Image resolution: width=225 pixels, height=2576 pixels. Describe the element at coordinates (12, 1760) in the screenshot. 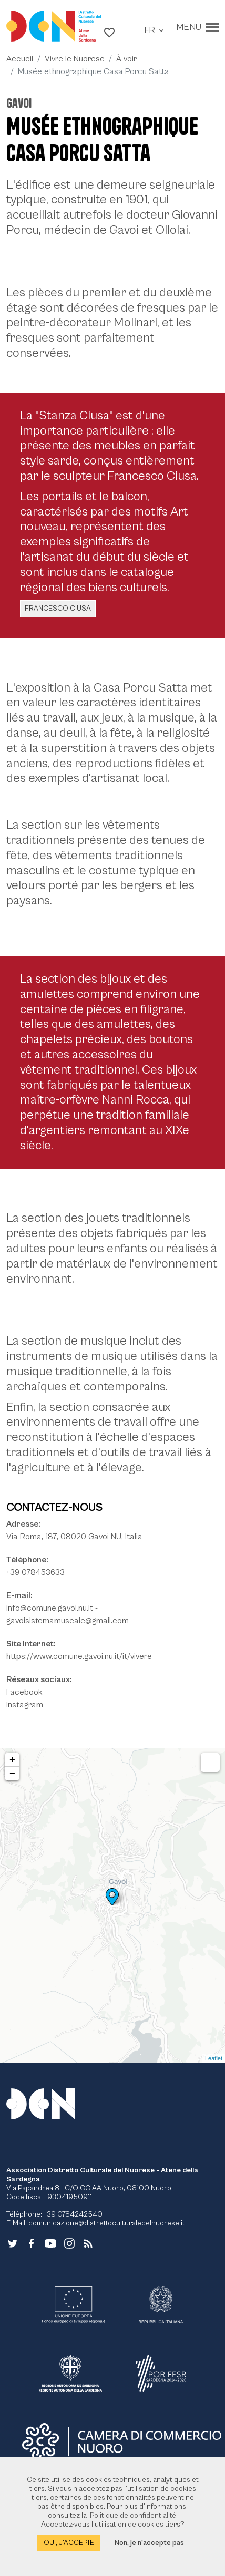

I see `+ [button]` at that location.